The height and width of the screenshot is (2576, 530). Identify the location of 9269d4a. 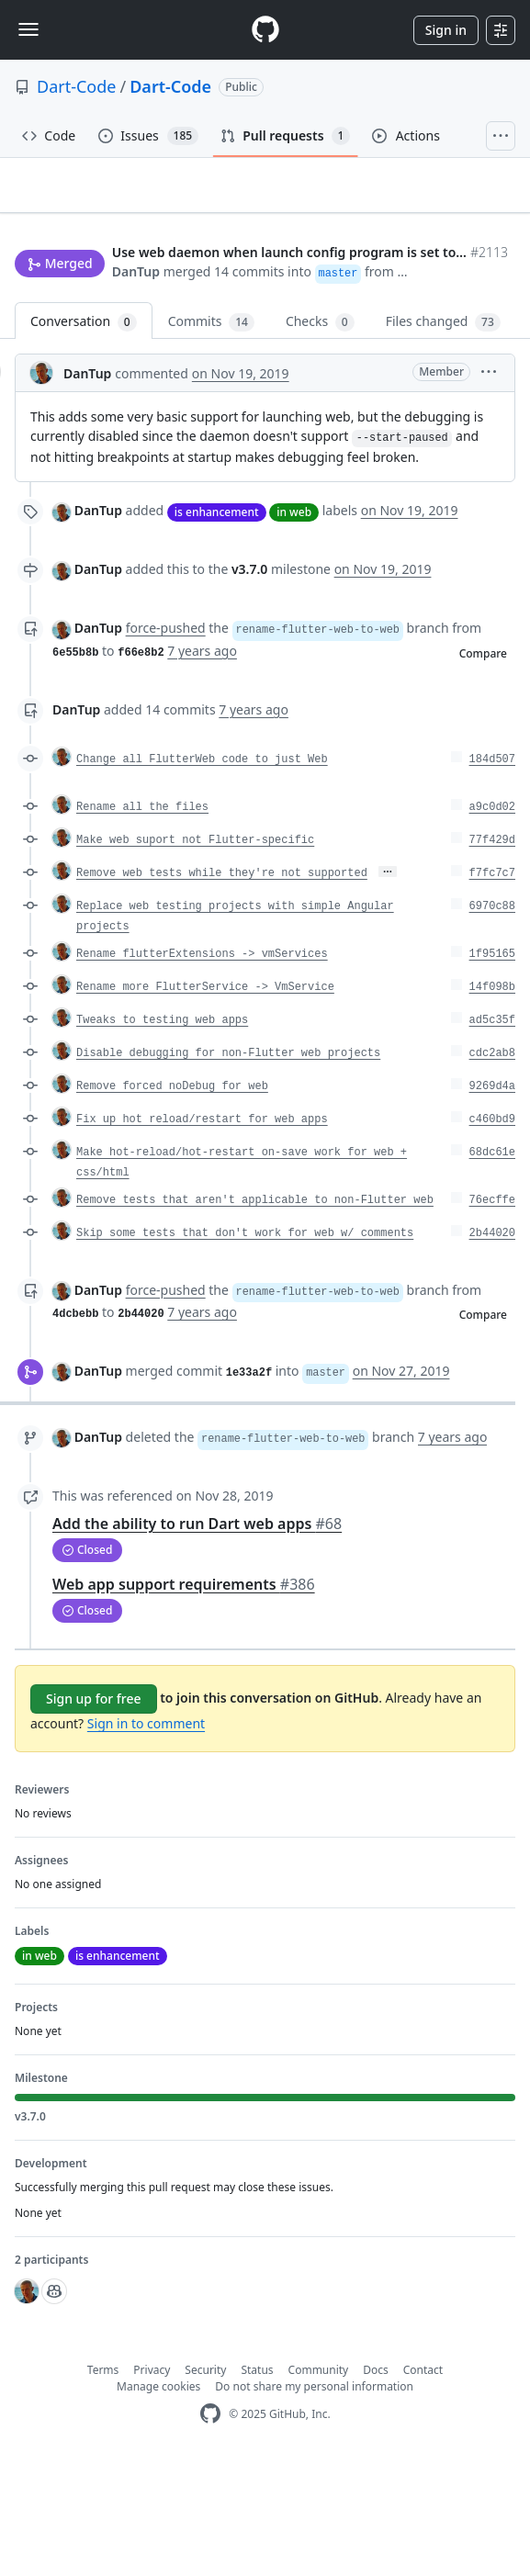
(492, 1199).